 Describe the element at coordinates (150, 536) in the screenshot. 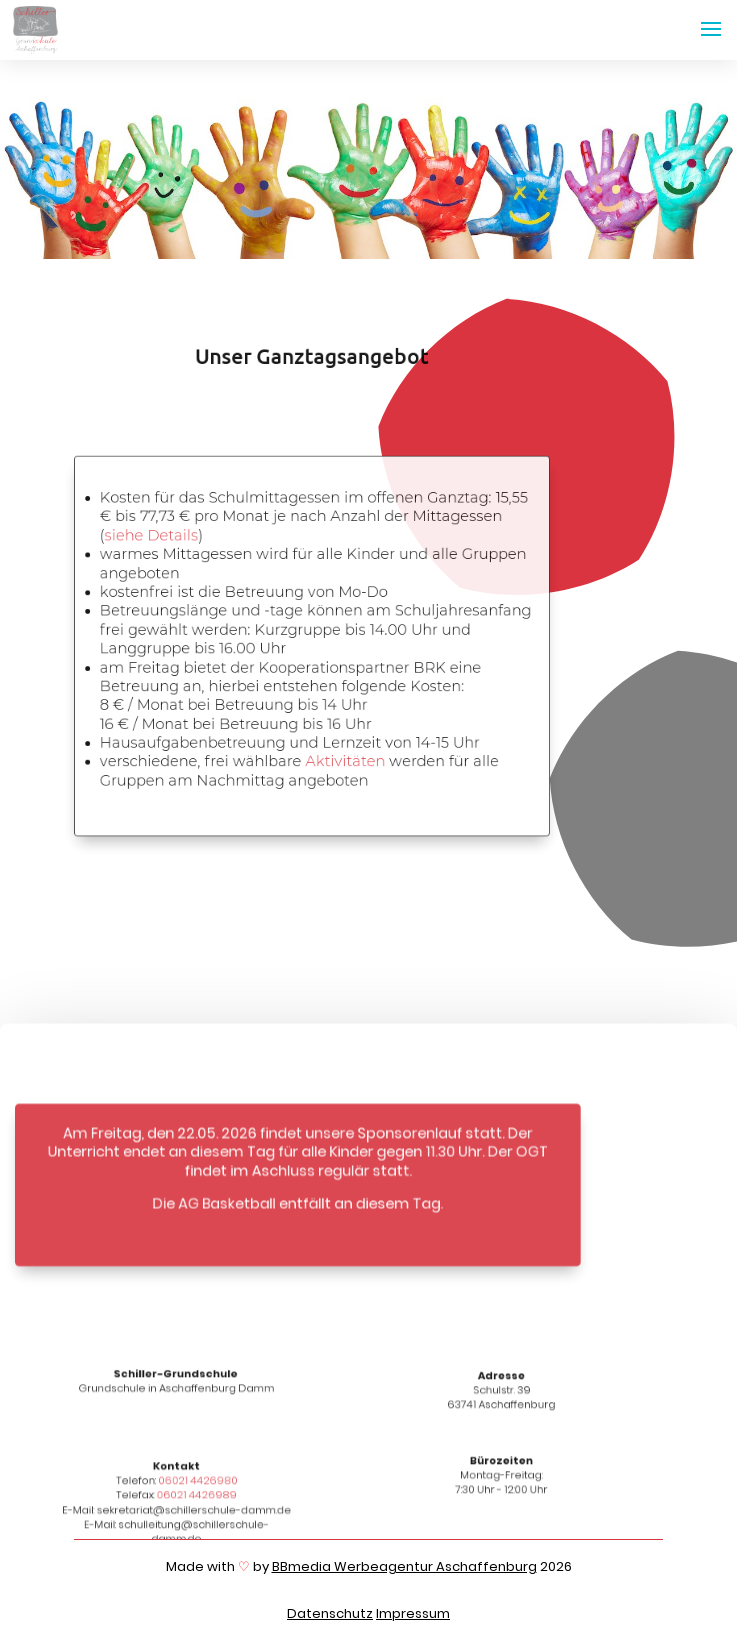

I see `siehe Details` at that location.